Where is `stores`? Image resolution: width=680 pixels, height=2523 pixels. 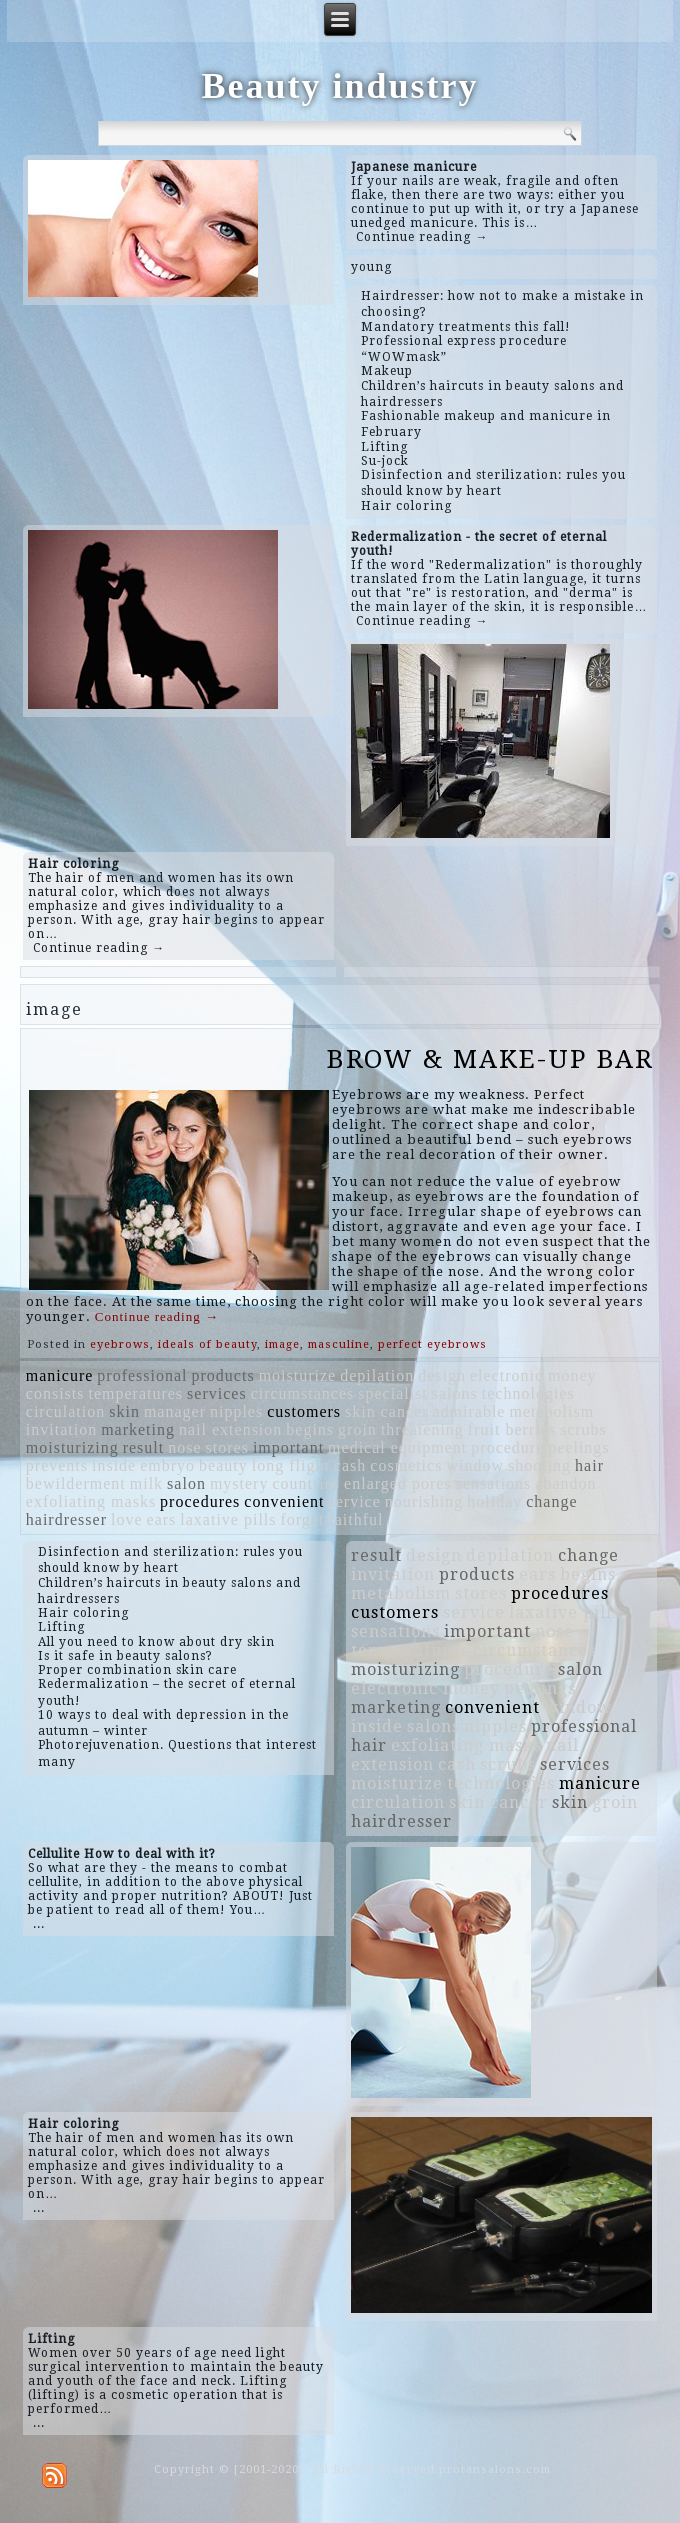 stores is located at coordinates (227, 1447).